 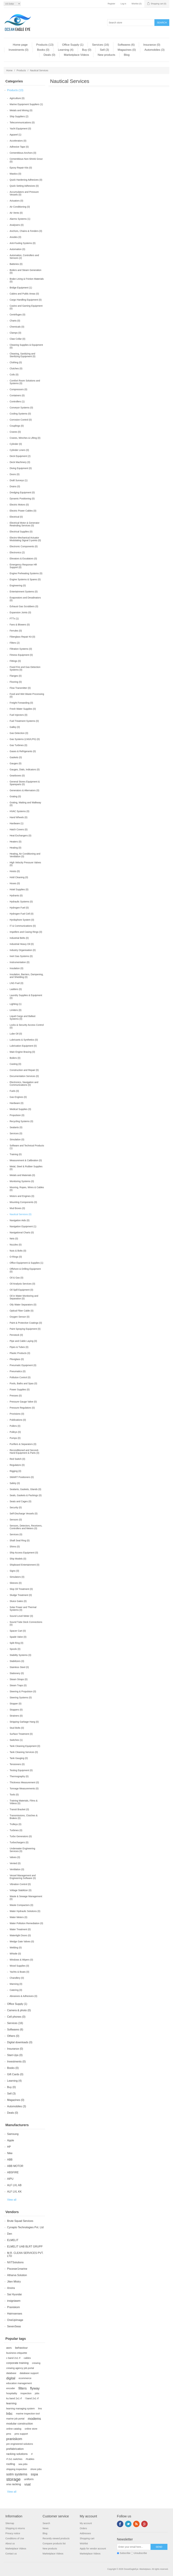 I want to click on Paint Spraying Equipment (0), so click(x=25, y=1329).